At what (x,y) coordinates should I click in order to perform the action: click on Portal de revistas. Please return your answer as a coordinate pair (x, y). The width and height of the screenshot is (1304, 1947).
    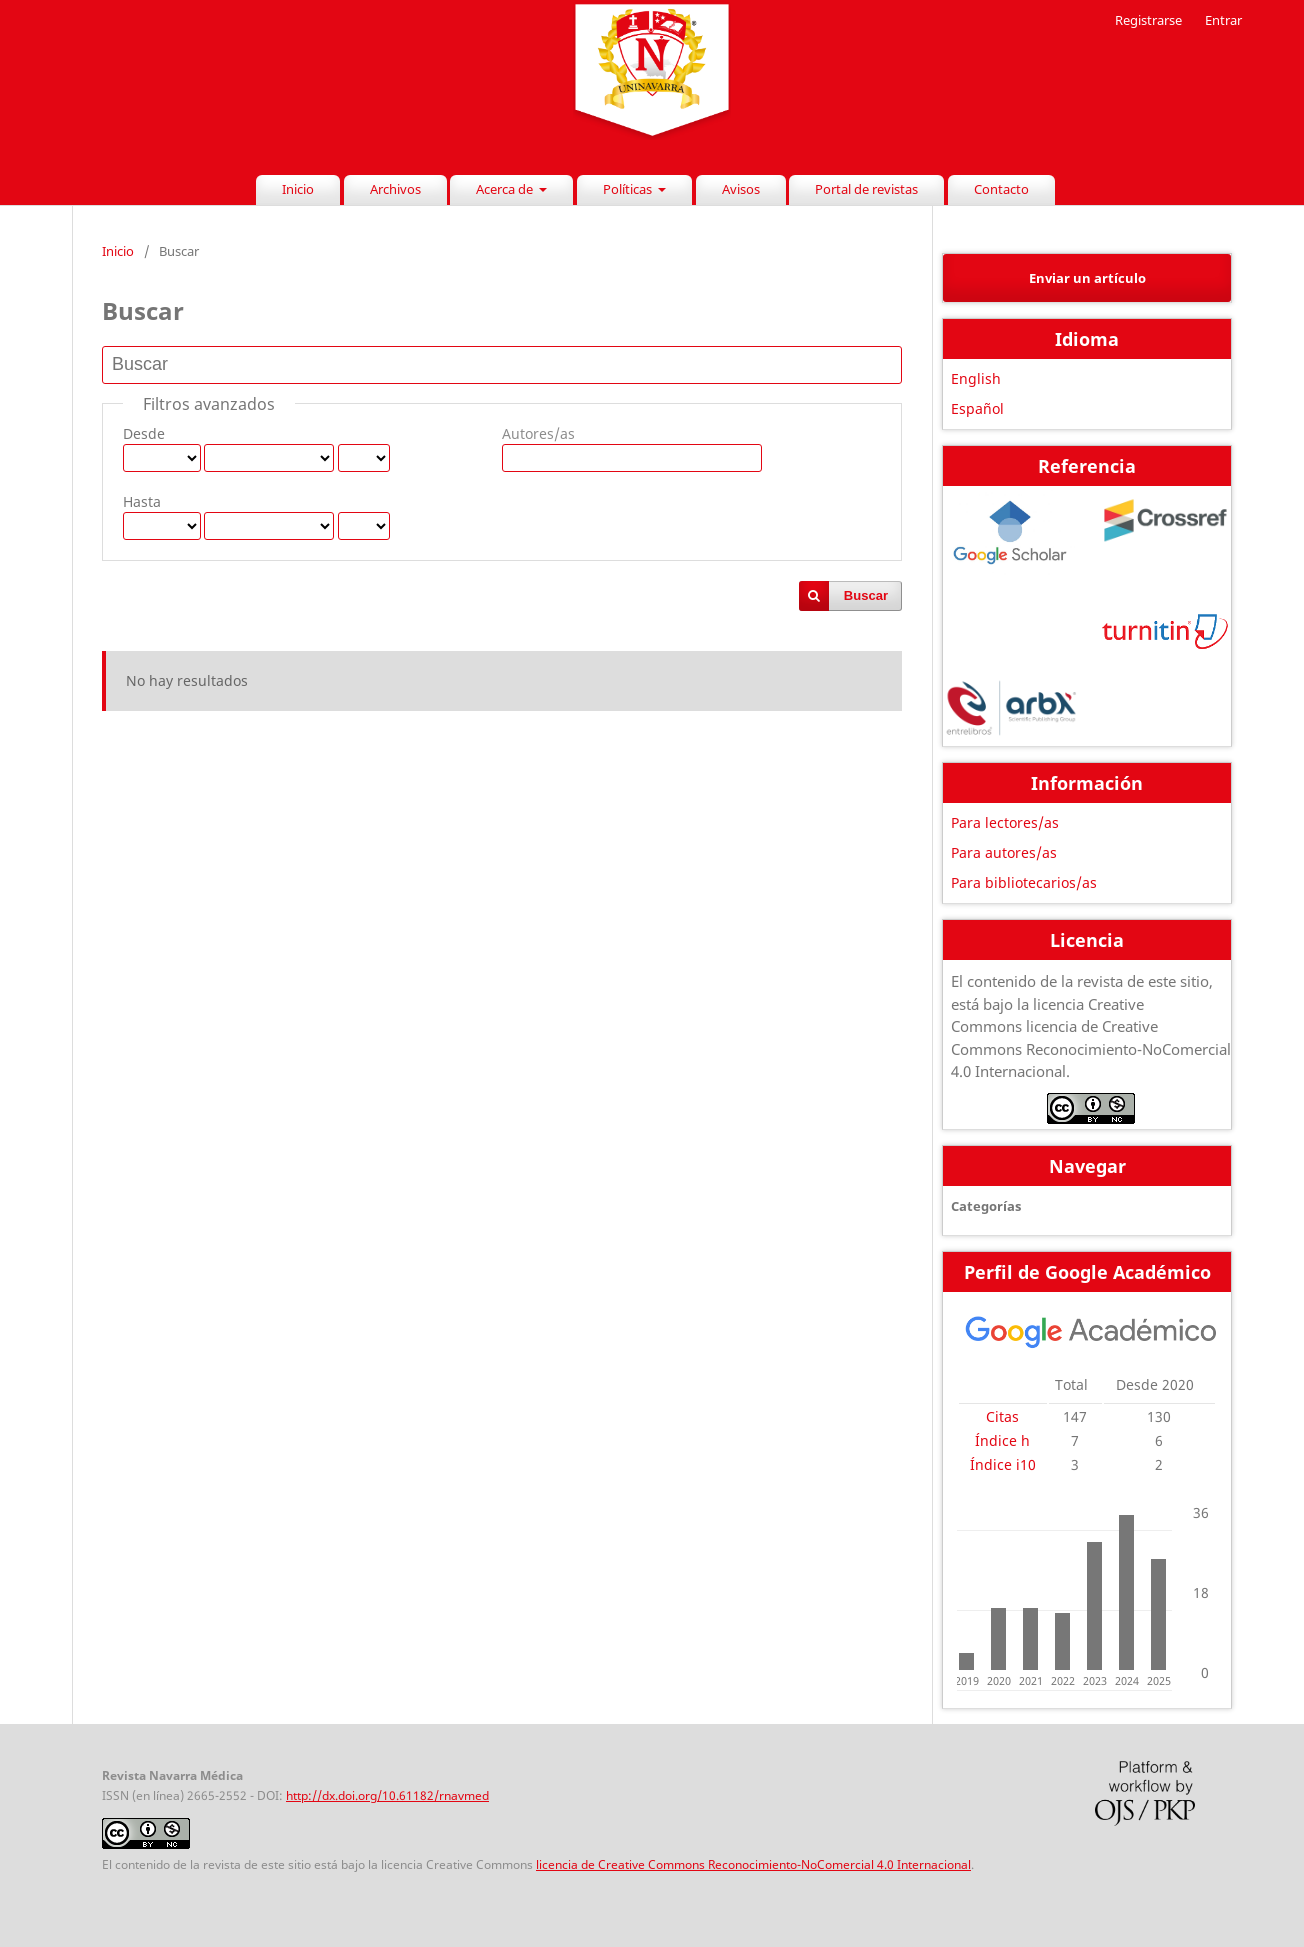
    Looking at the image, I should click on (866, 189).